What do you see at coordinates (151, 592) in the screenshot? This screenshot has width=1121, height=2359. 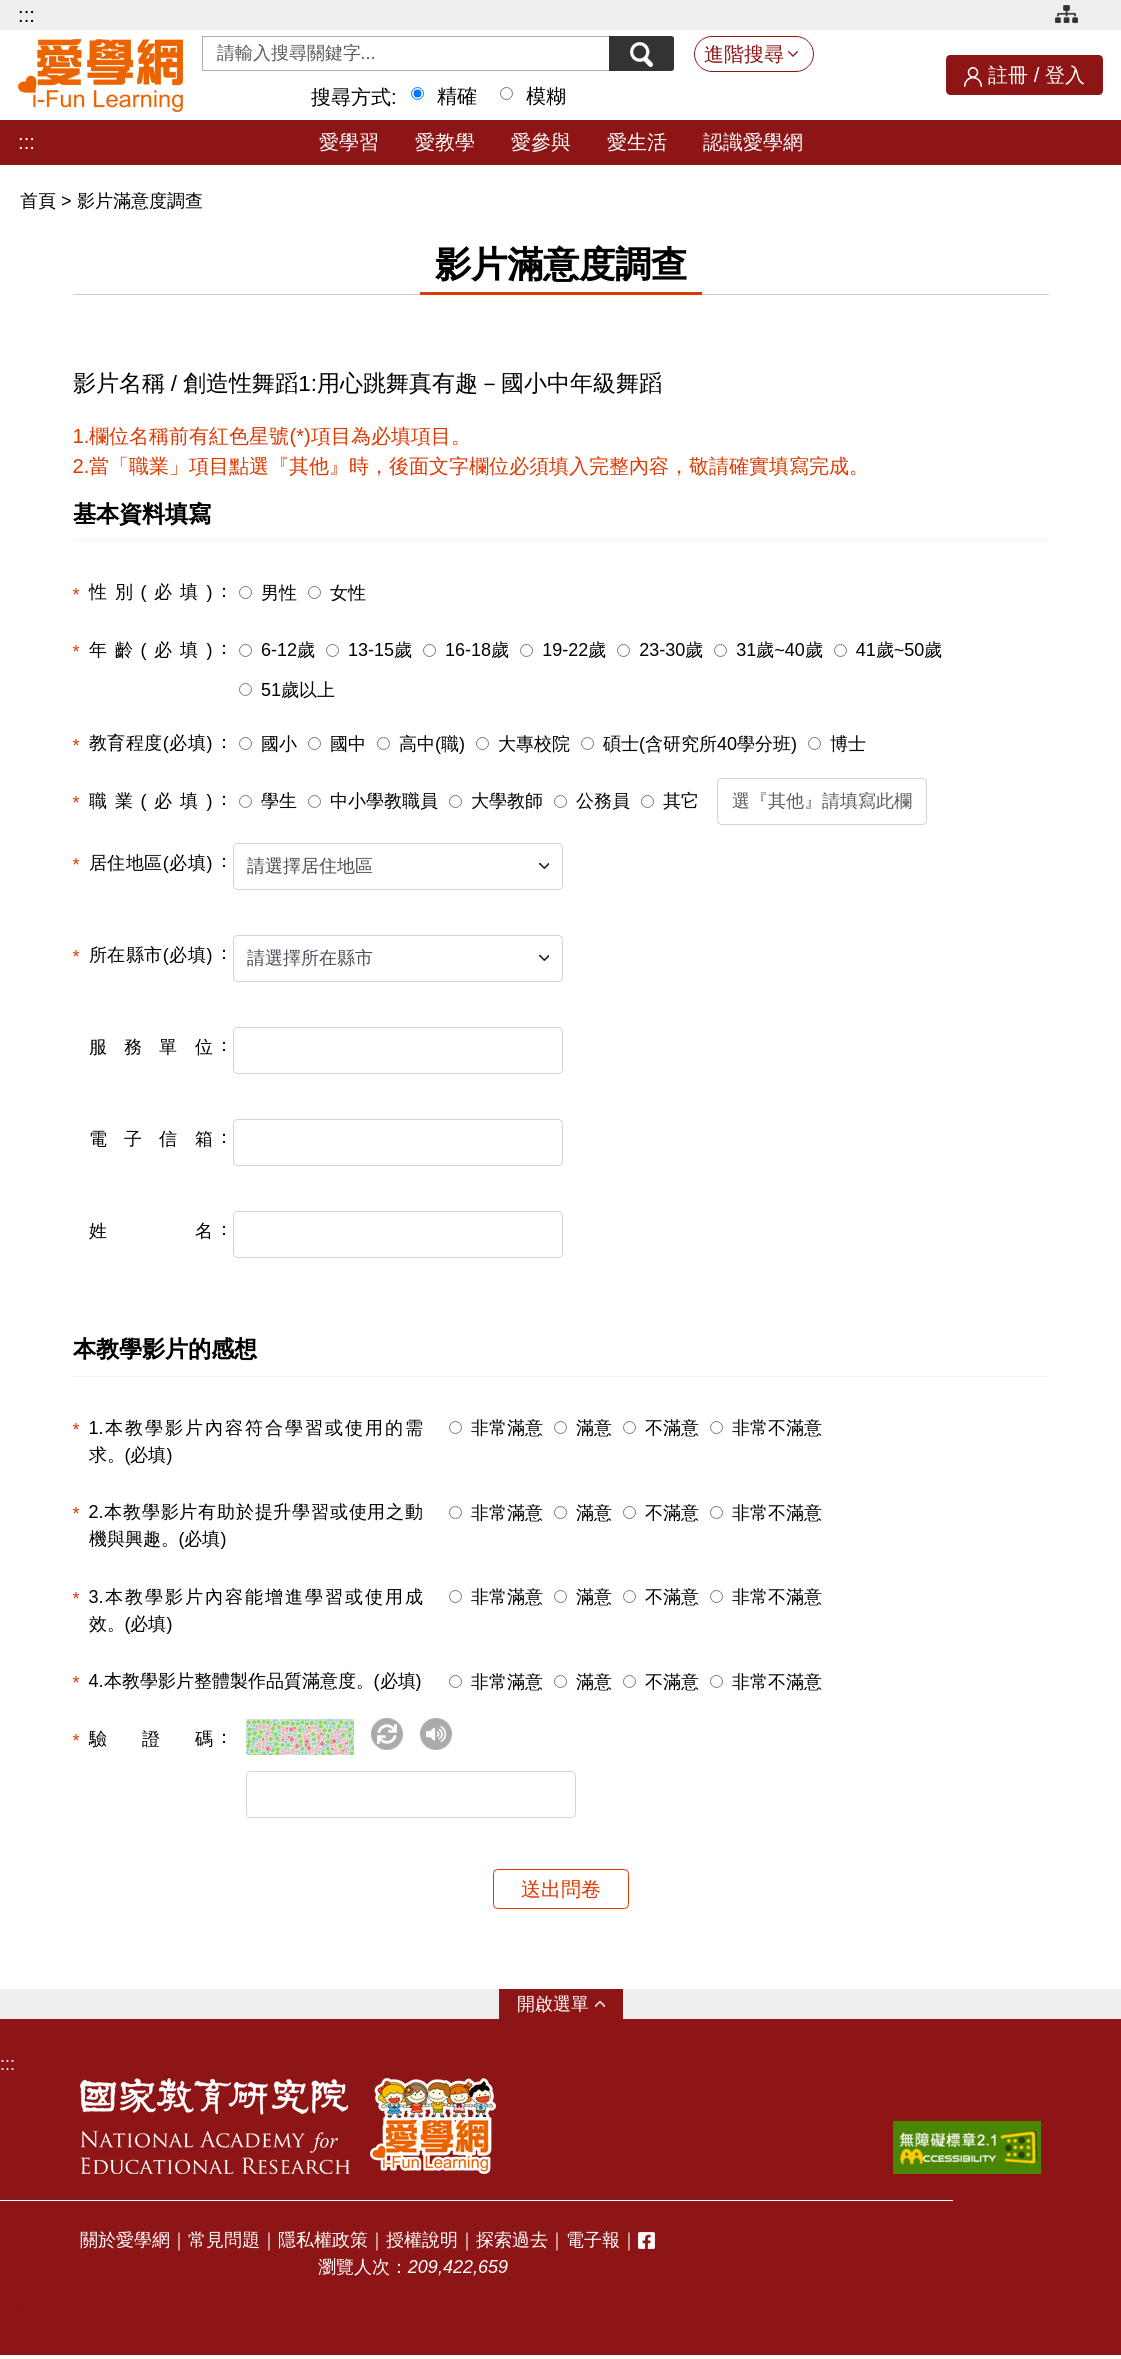 I see `性別(必填)` at bounding box center [151, 592].